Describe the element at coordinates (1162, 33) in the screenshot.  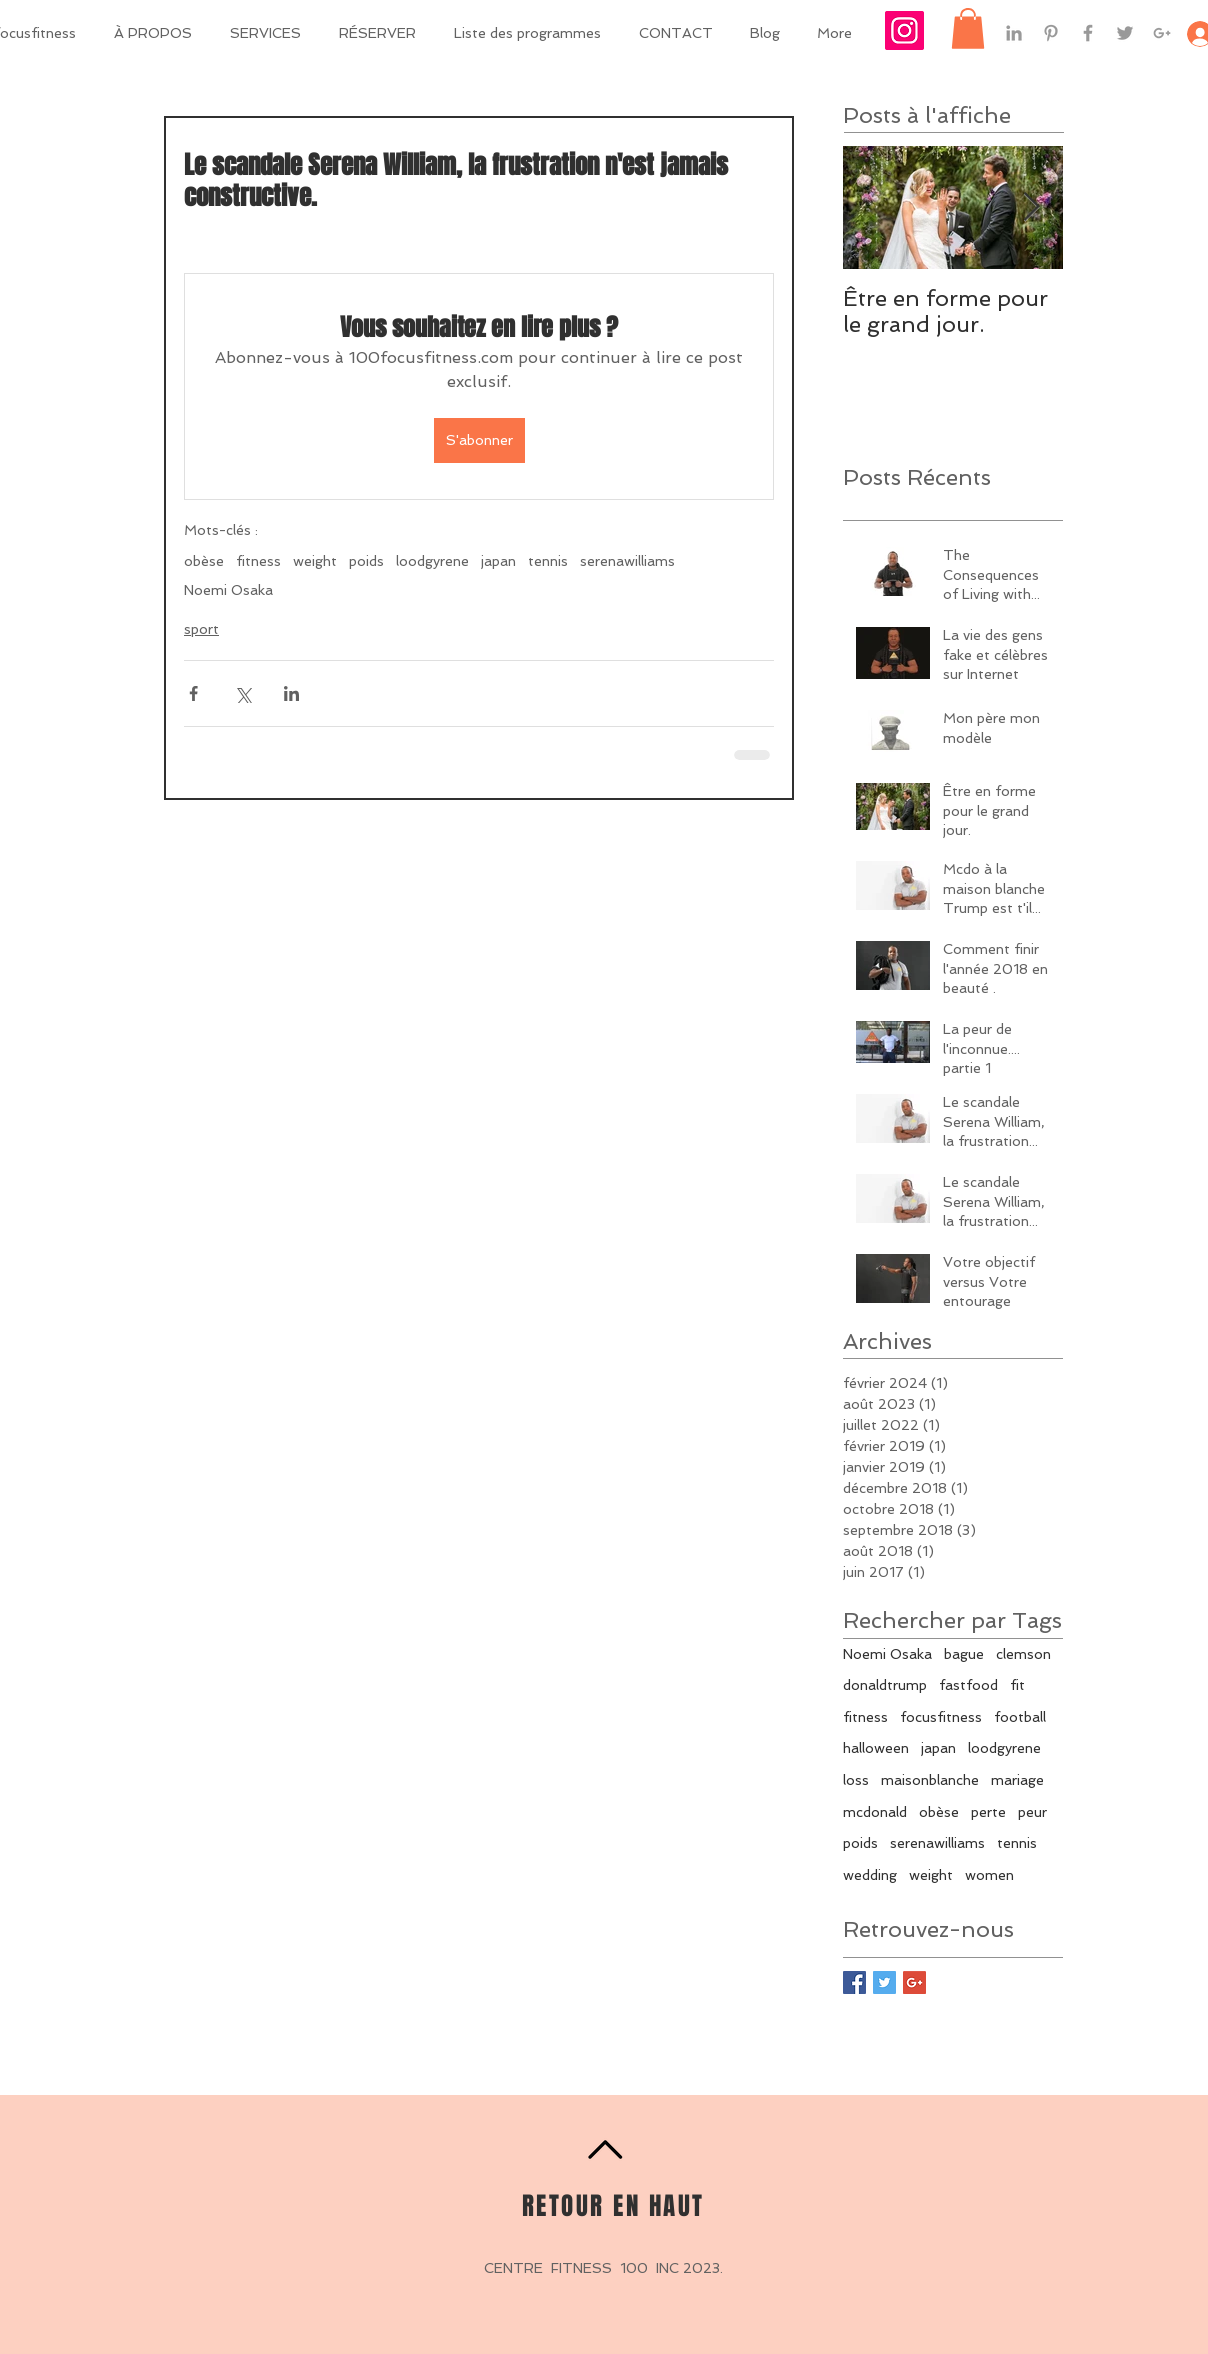
I see `[Grey Google+ Icon]` at that location.